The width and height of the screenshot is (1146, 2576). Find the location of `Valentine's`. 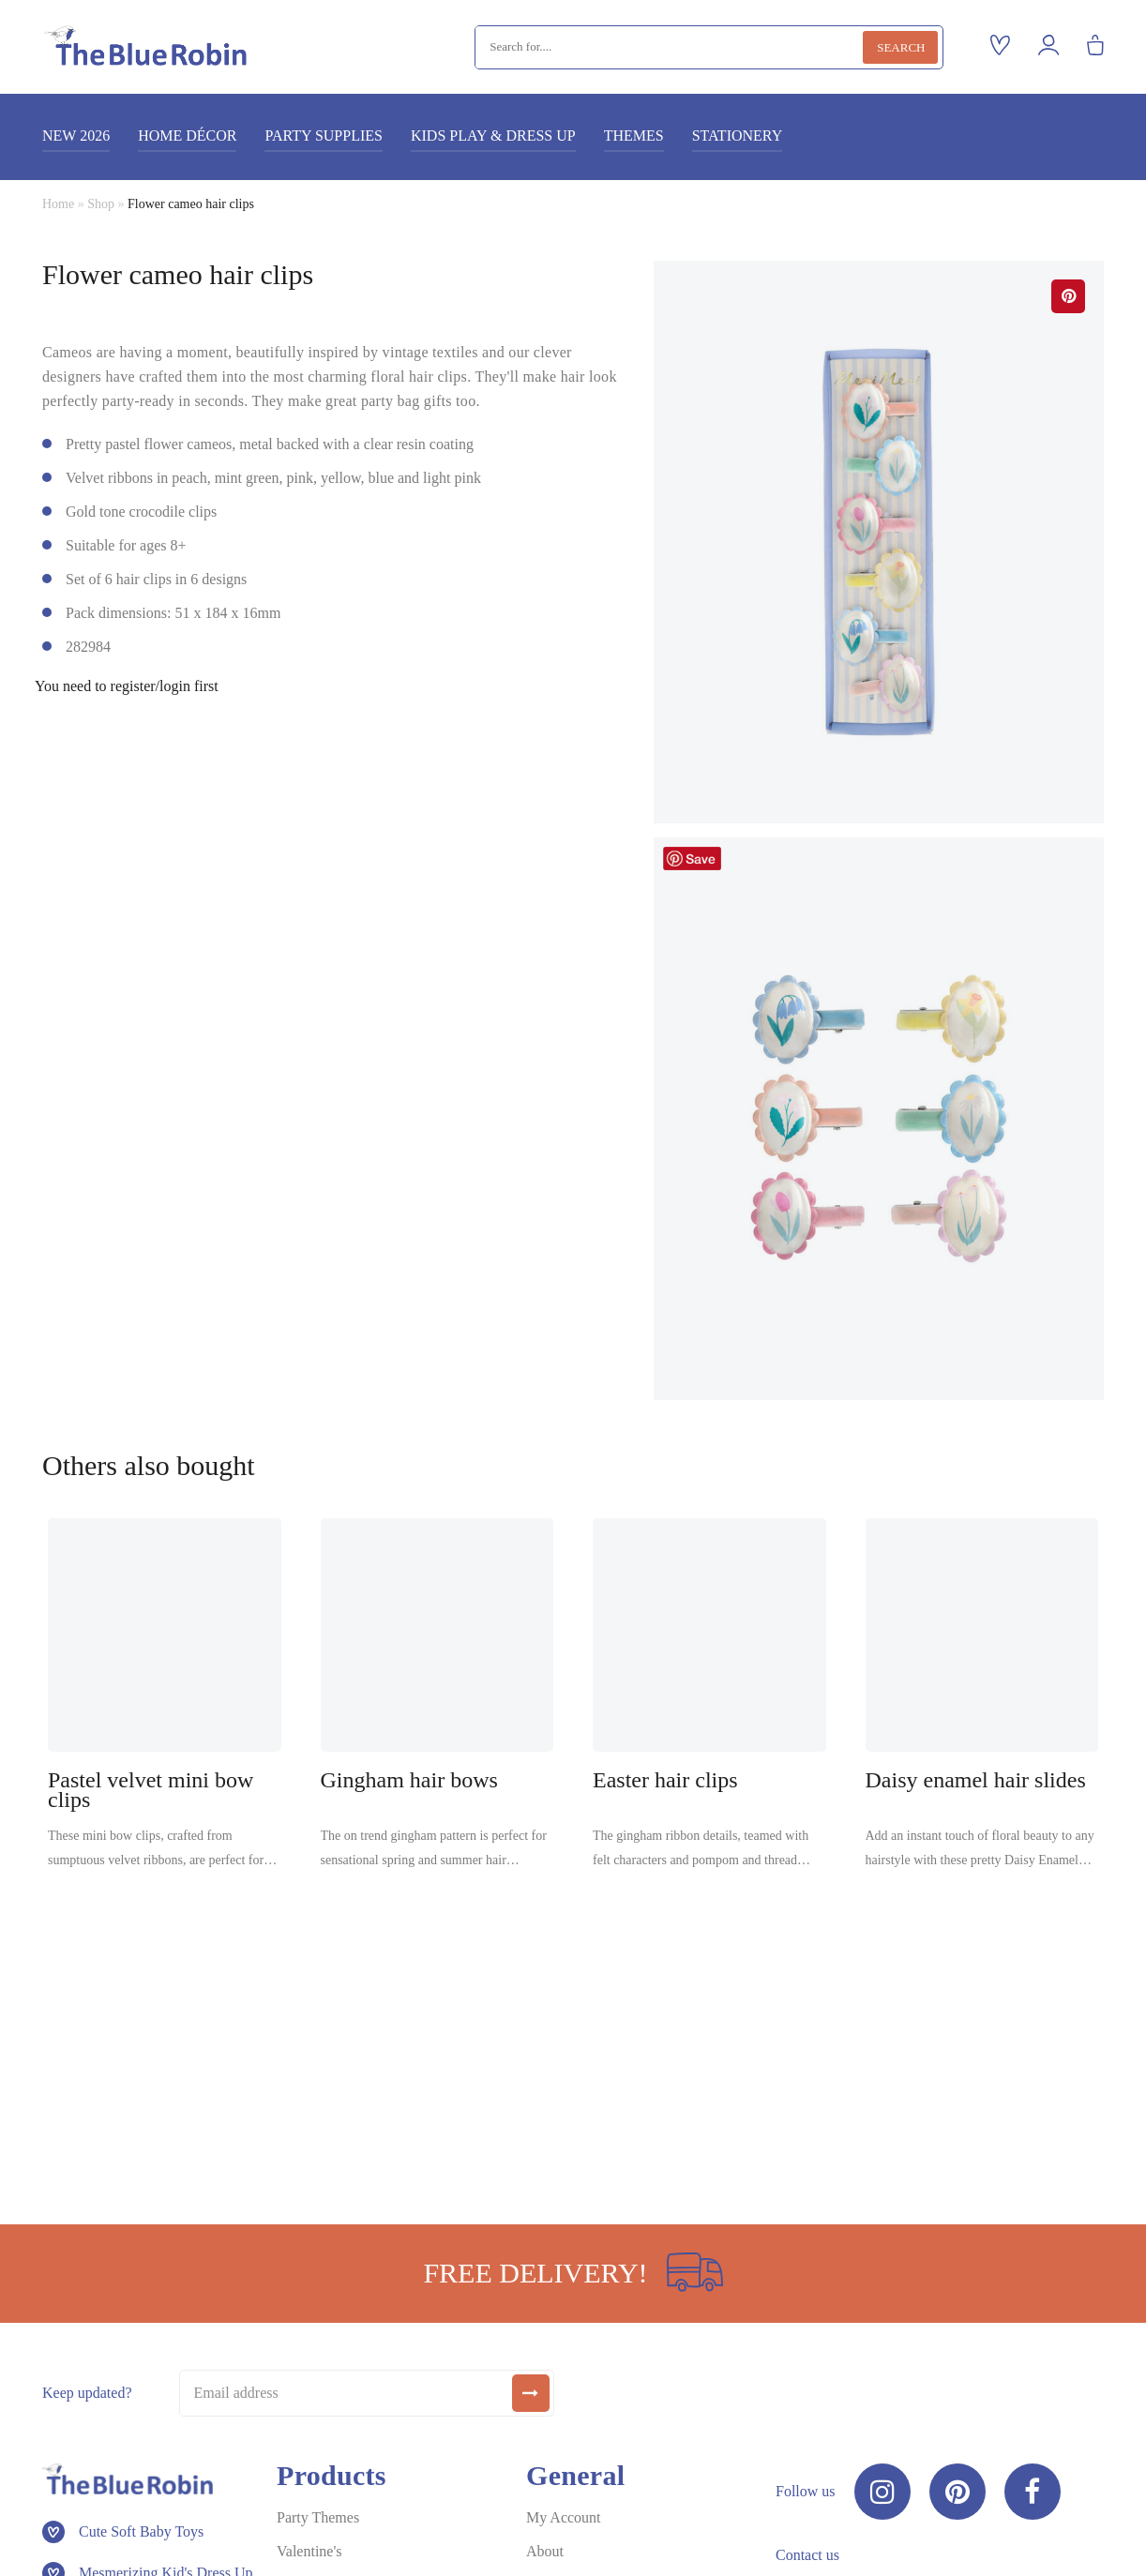

Valentine's is located at coordinates (309, 2551).